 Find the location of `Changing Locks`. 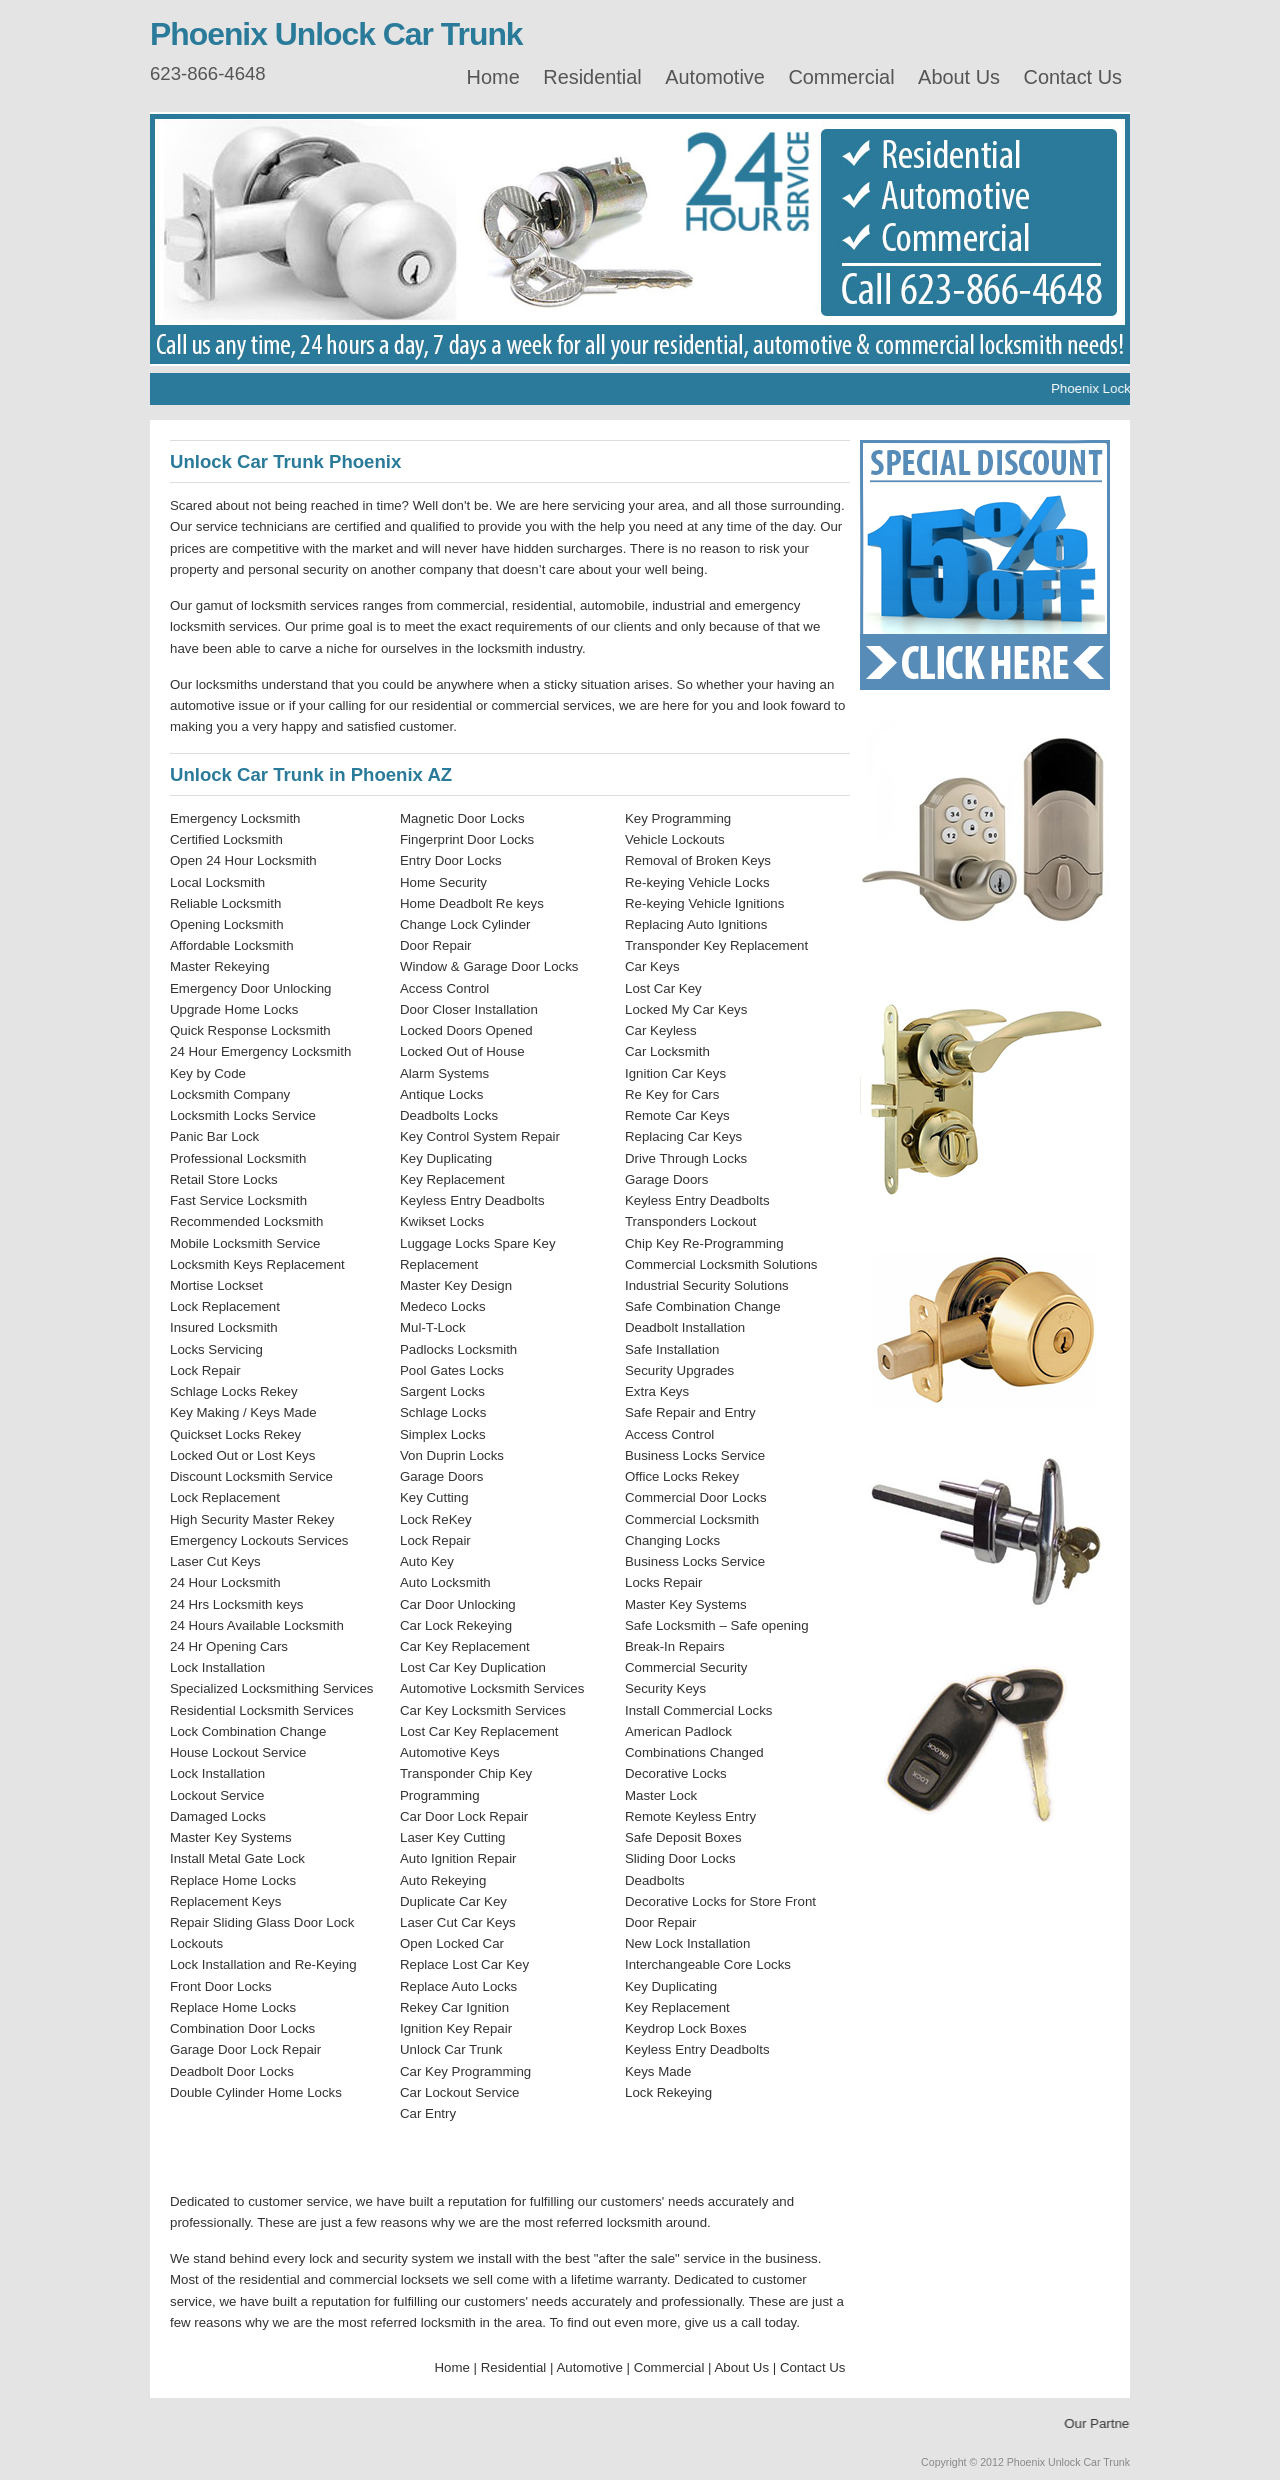

Changing Locks is located at coordinates (672, 1540).